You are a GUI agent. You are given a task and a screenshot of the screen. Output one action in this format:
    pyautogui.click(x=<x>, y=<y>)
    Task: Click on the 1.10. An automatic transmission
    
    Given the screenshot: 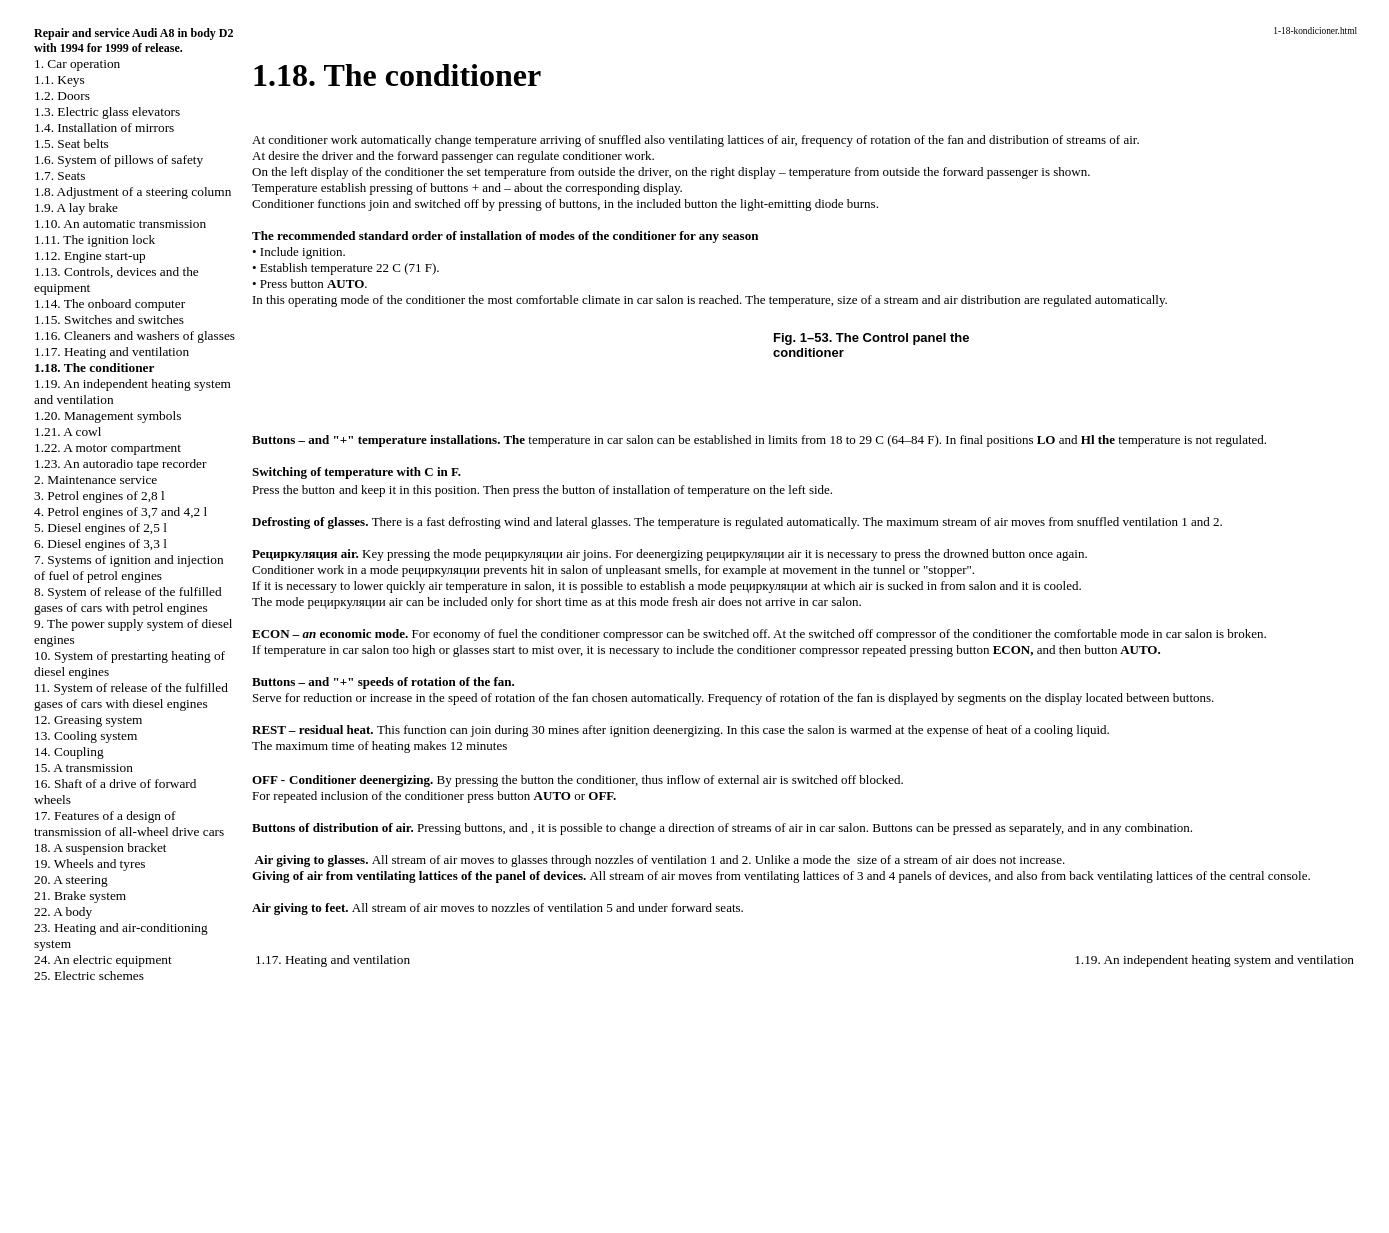 What is the action you would take?
    pyautogui.click(x=120, y=223)
    